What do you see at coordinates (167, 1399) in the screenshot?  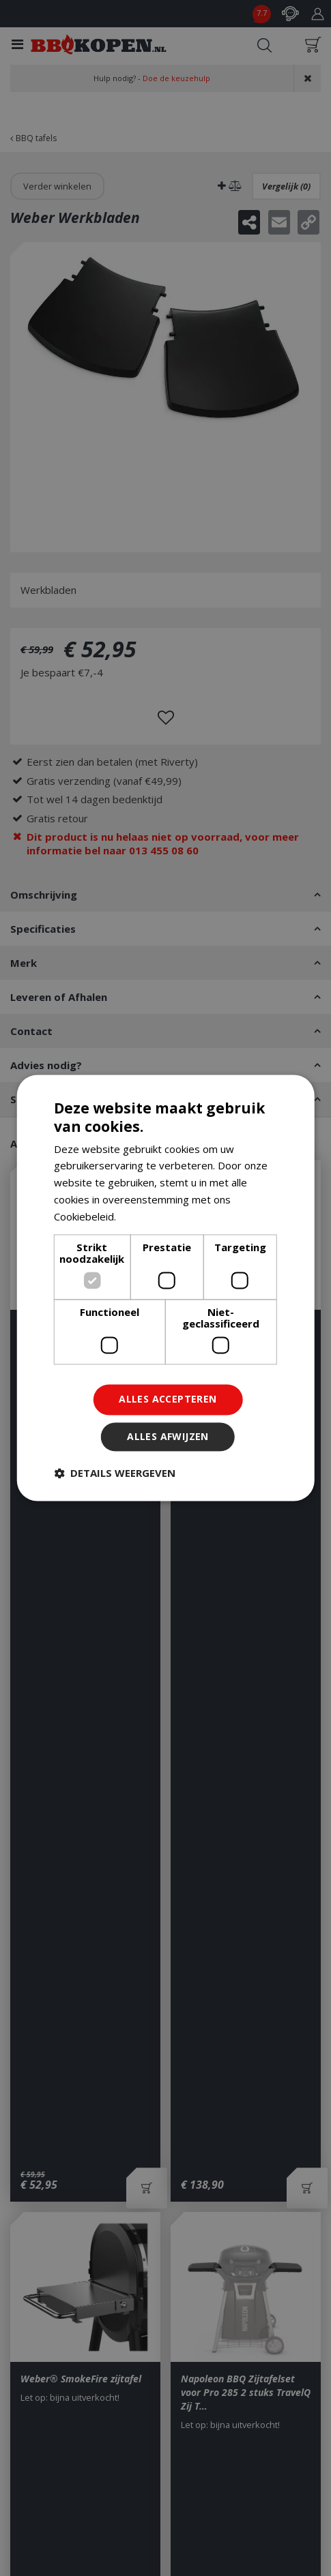 I see `Alles accepteren [button]` at bounding box center [167, 1399].